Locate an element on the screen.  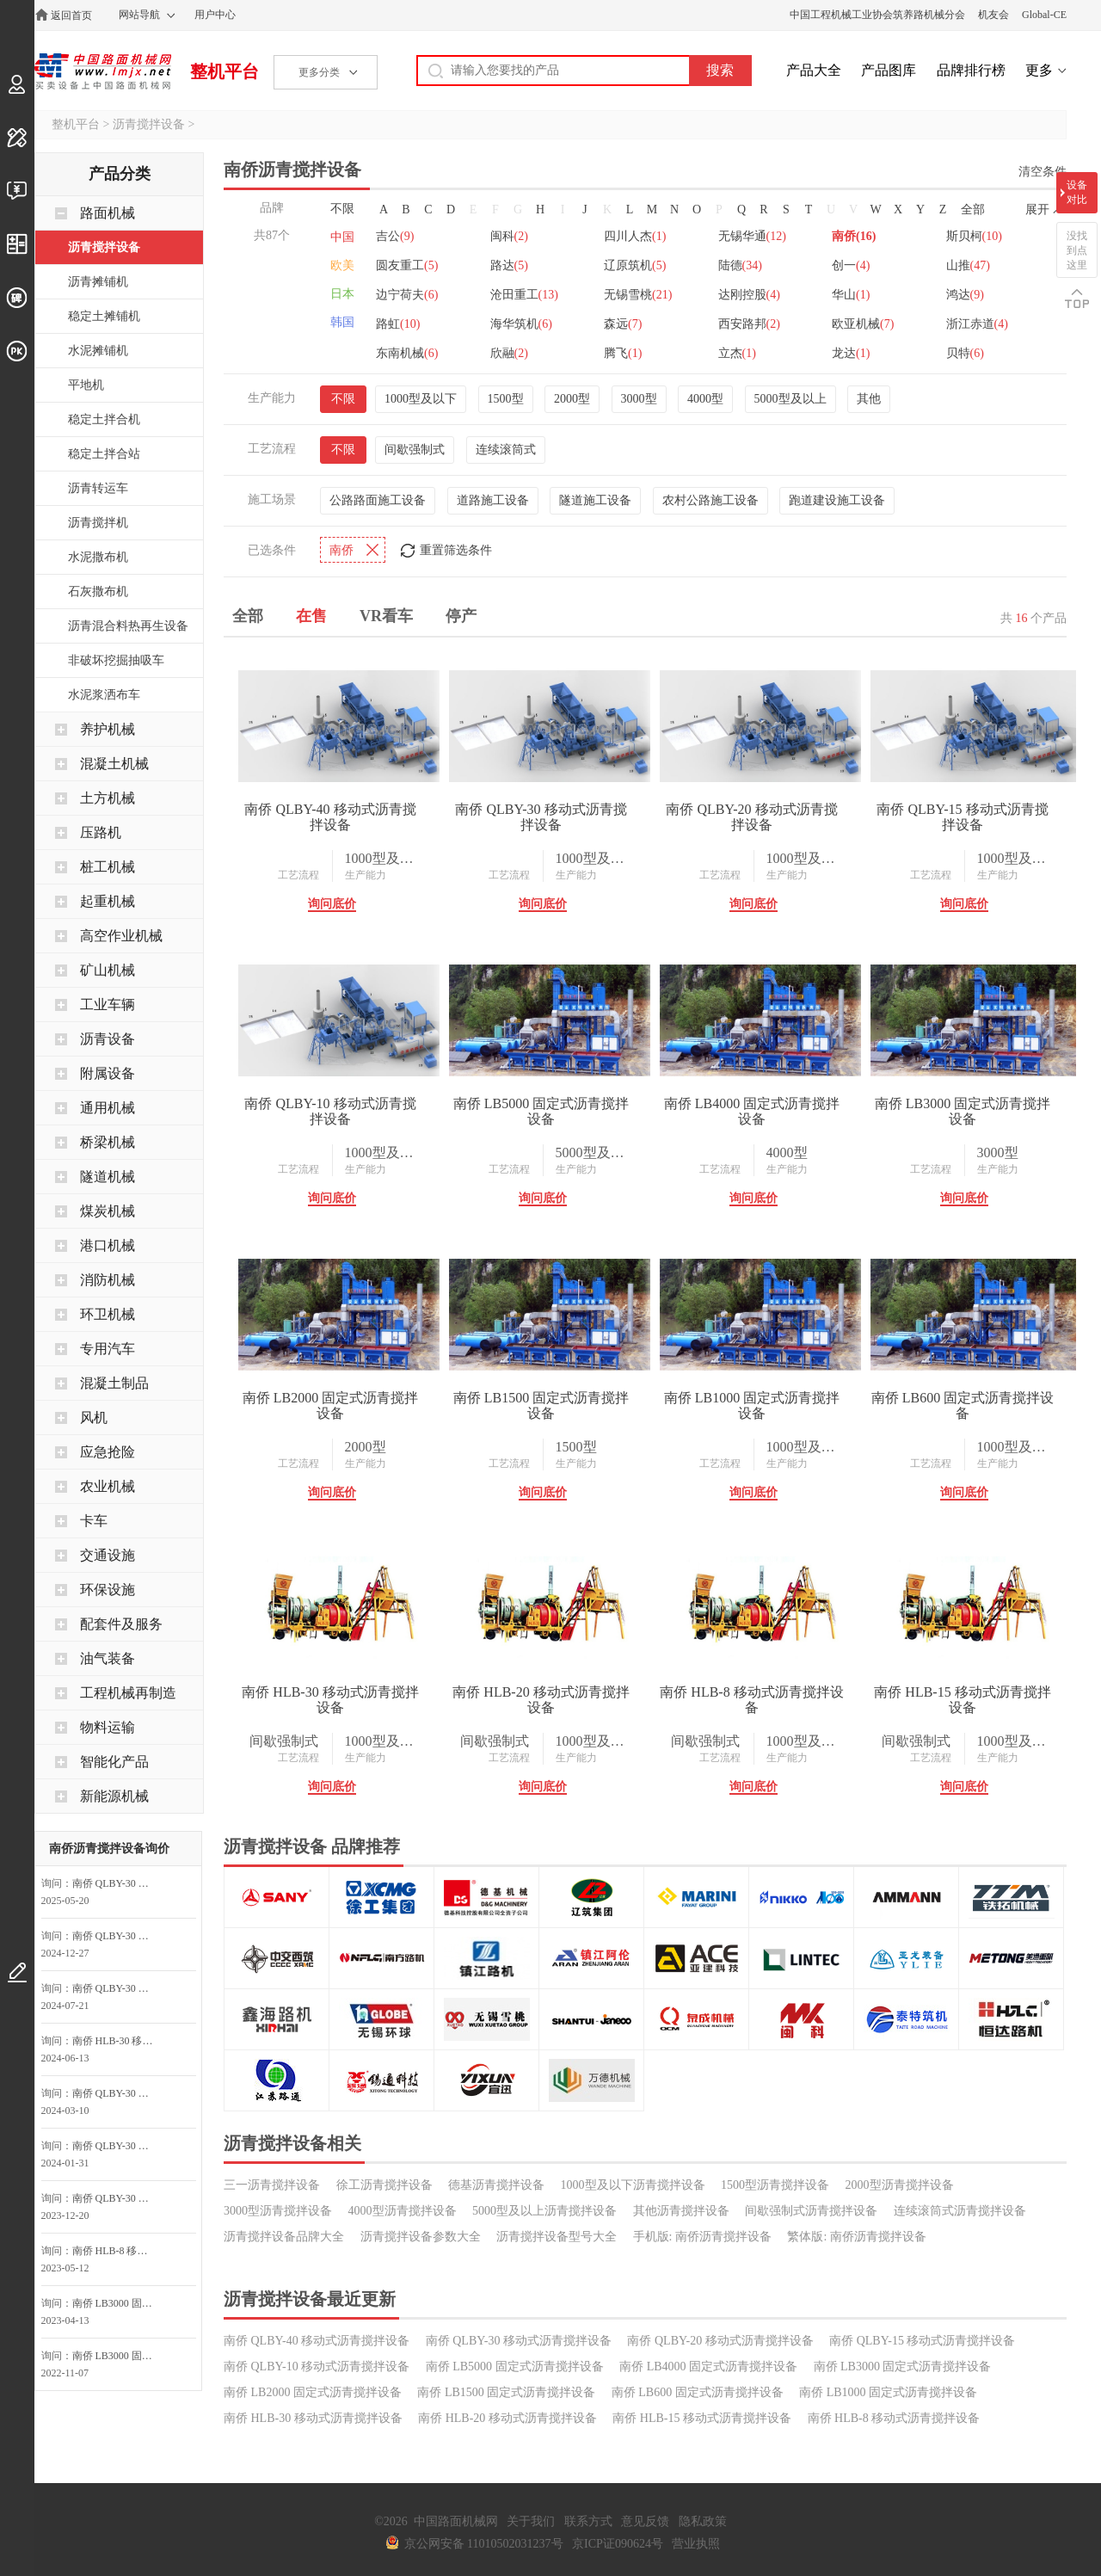
1500型 is located at coordinates (506, 398).